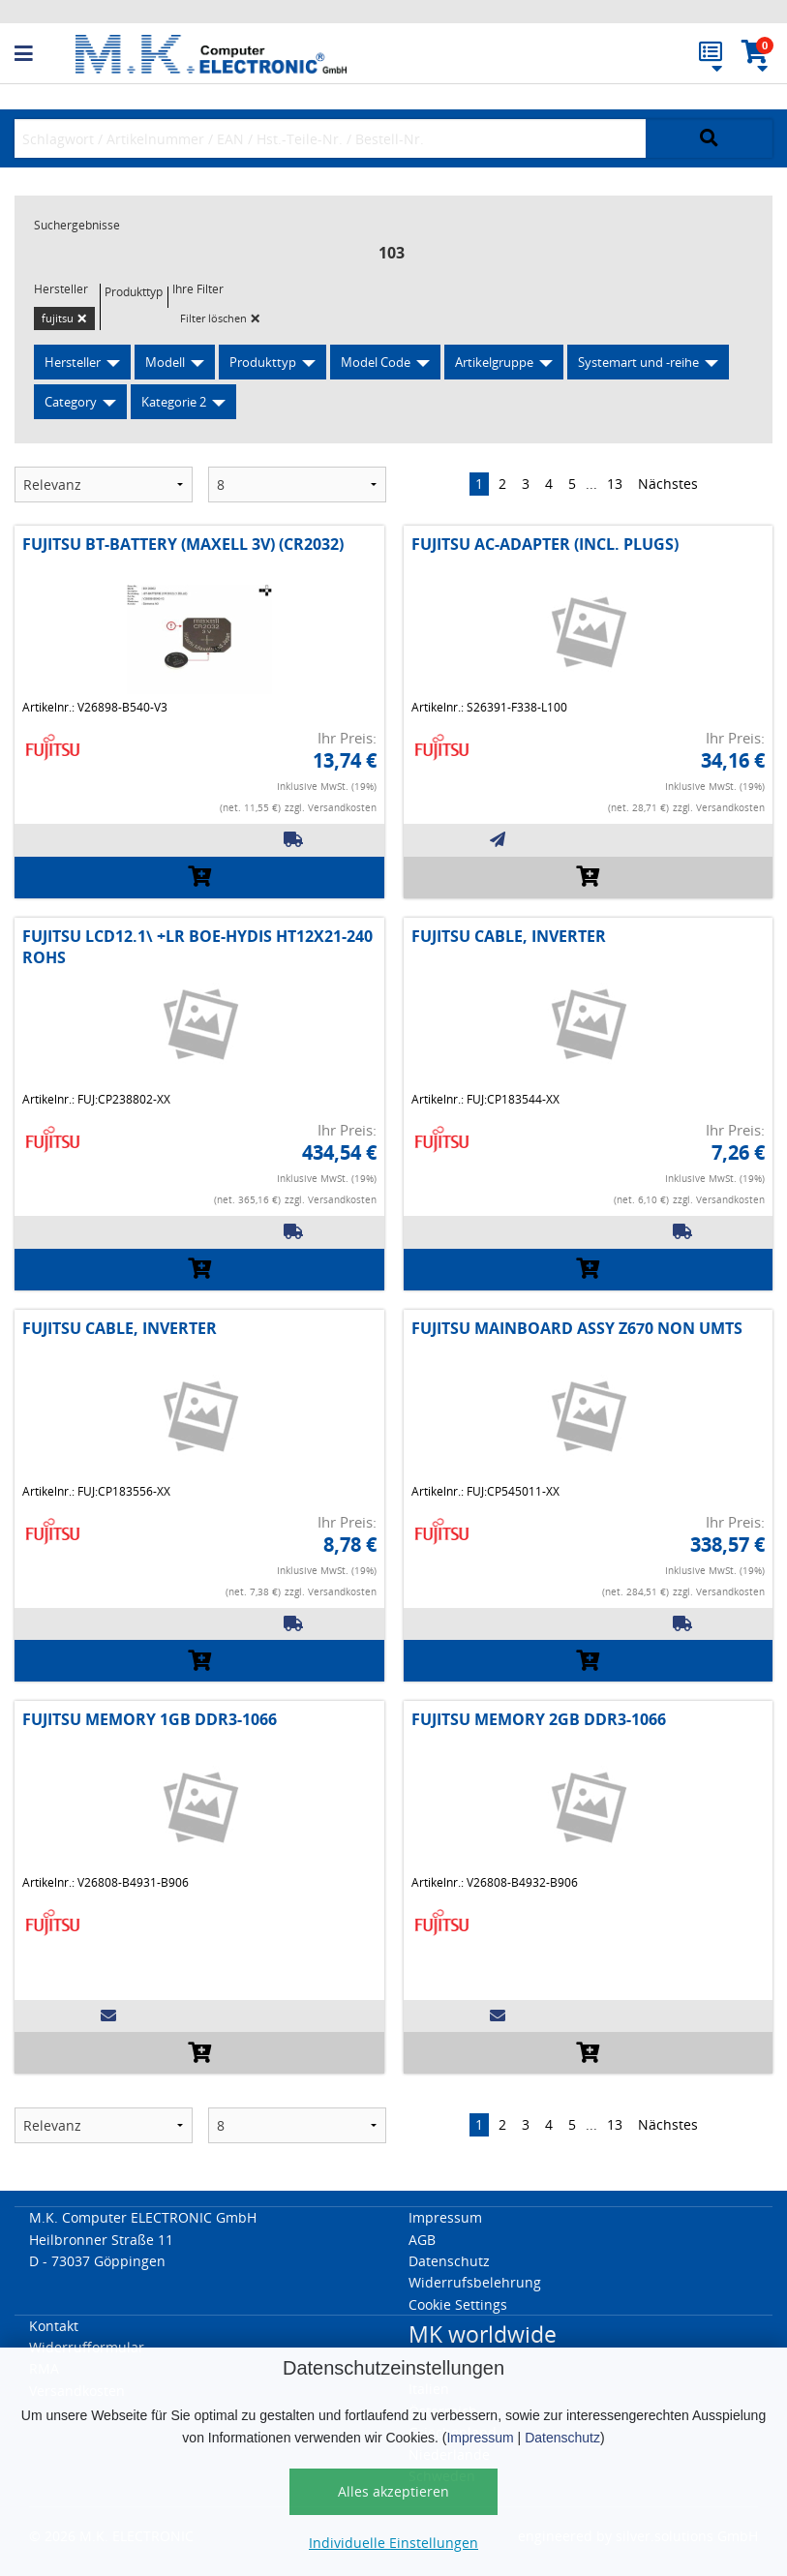 The width and height of the screenshot is (787, 2576). I want to click on Cookie Settings, so click(458, 2304).